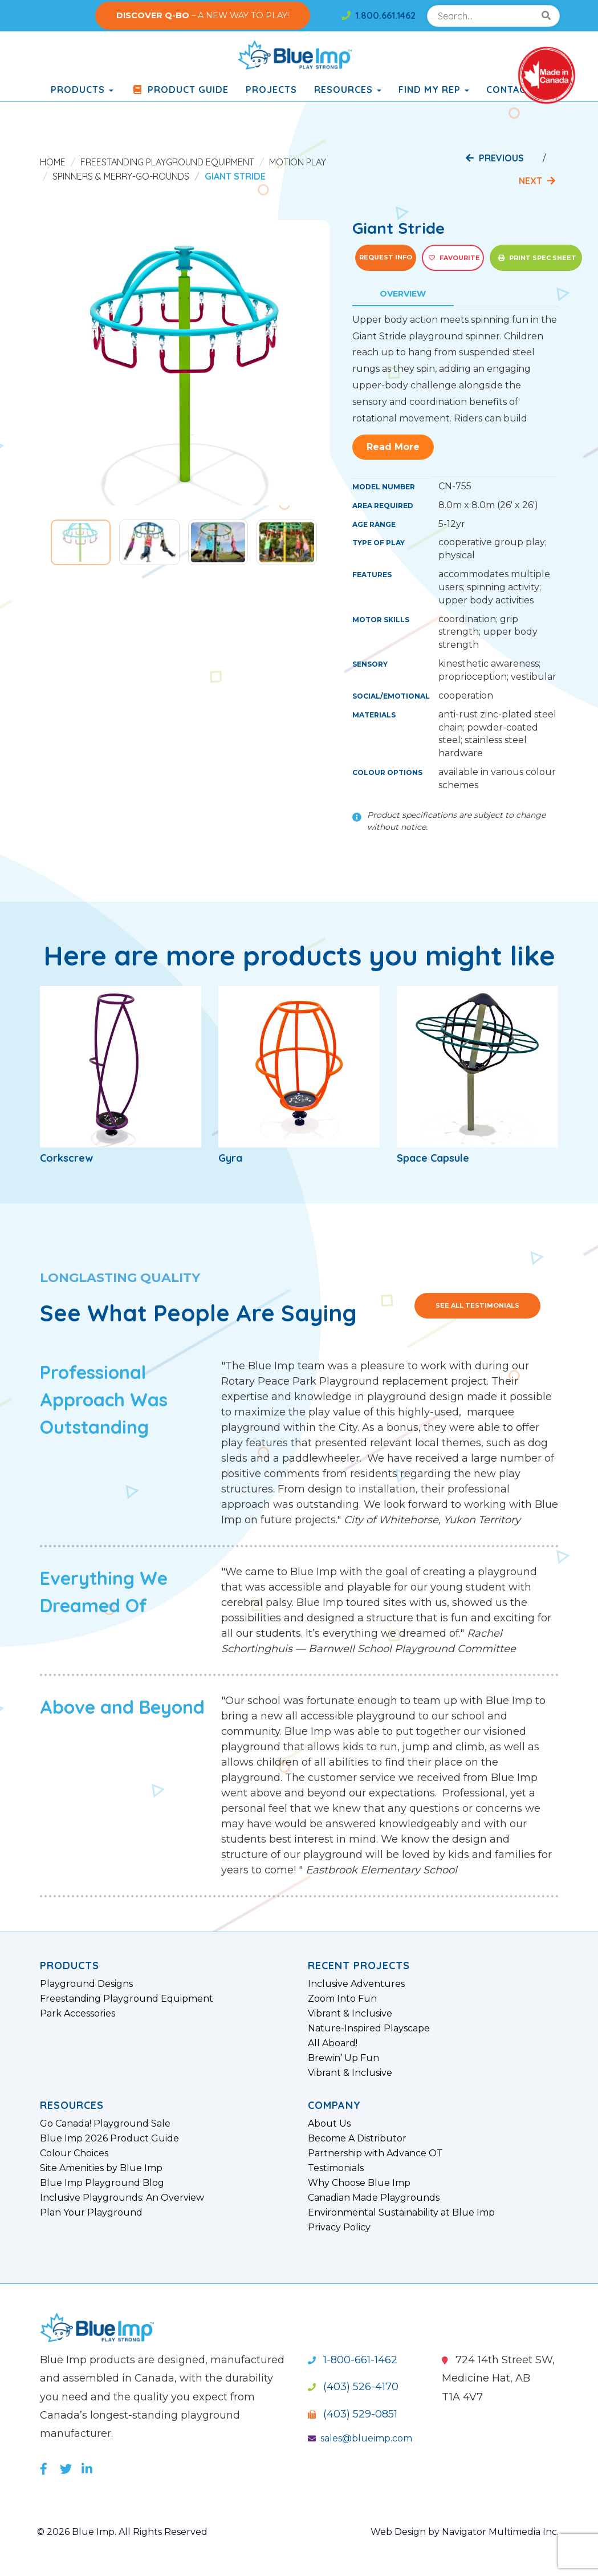 Image resolution: width=598 pixels, height=2576 pixels. I want to click on Plan Your Playground, so click(91, 2212).